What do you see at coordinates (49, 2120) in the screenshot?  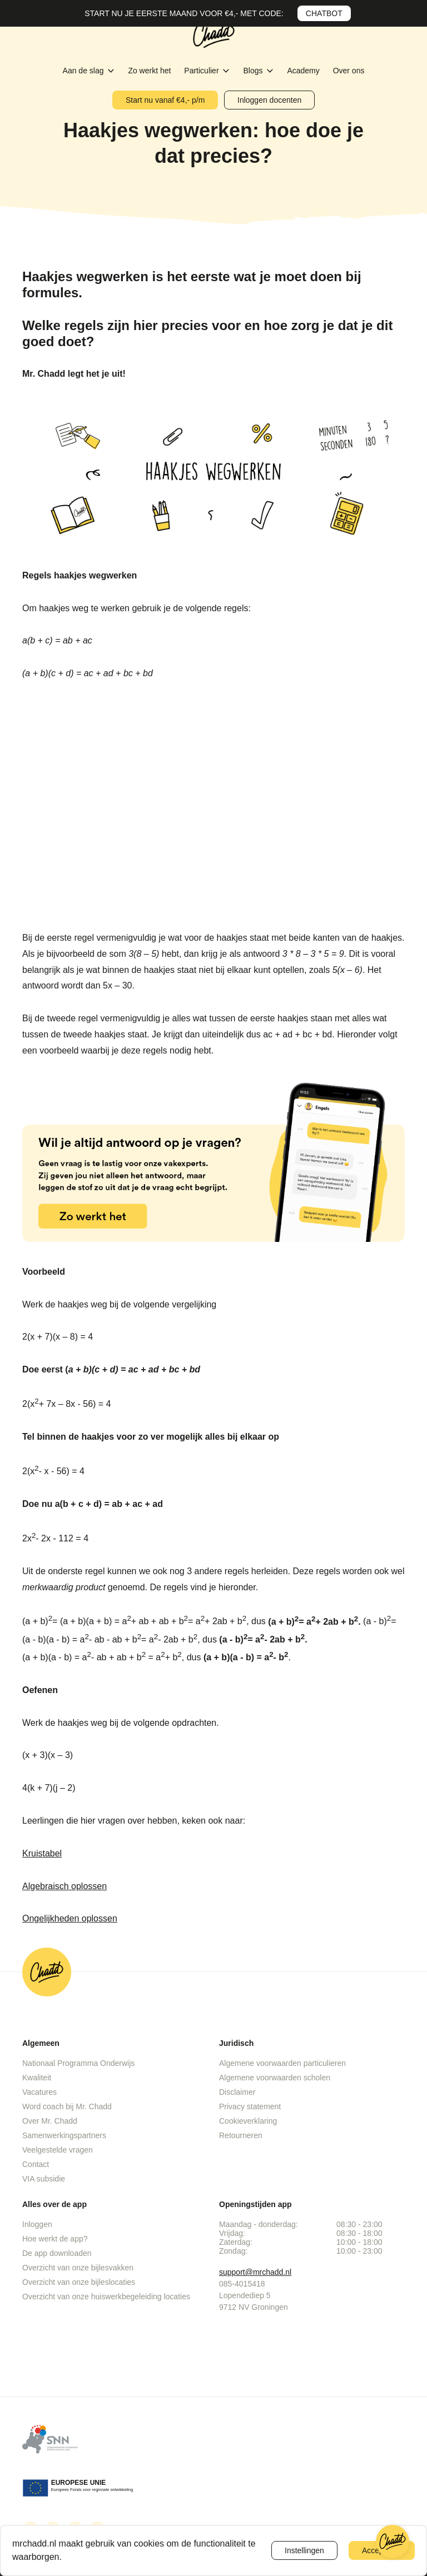 I see `Over Mr. Chadd` at bounding box center [49, 2120].